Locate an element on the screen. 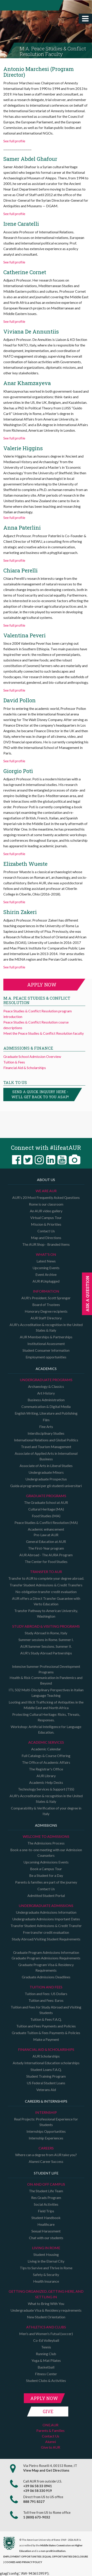 This screenshot has height=2576, width=92. No-obligation transfer credit evaluation is located at coordinates (46, 1592).